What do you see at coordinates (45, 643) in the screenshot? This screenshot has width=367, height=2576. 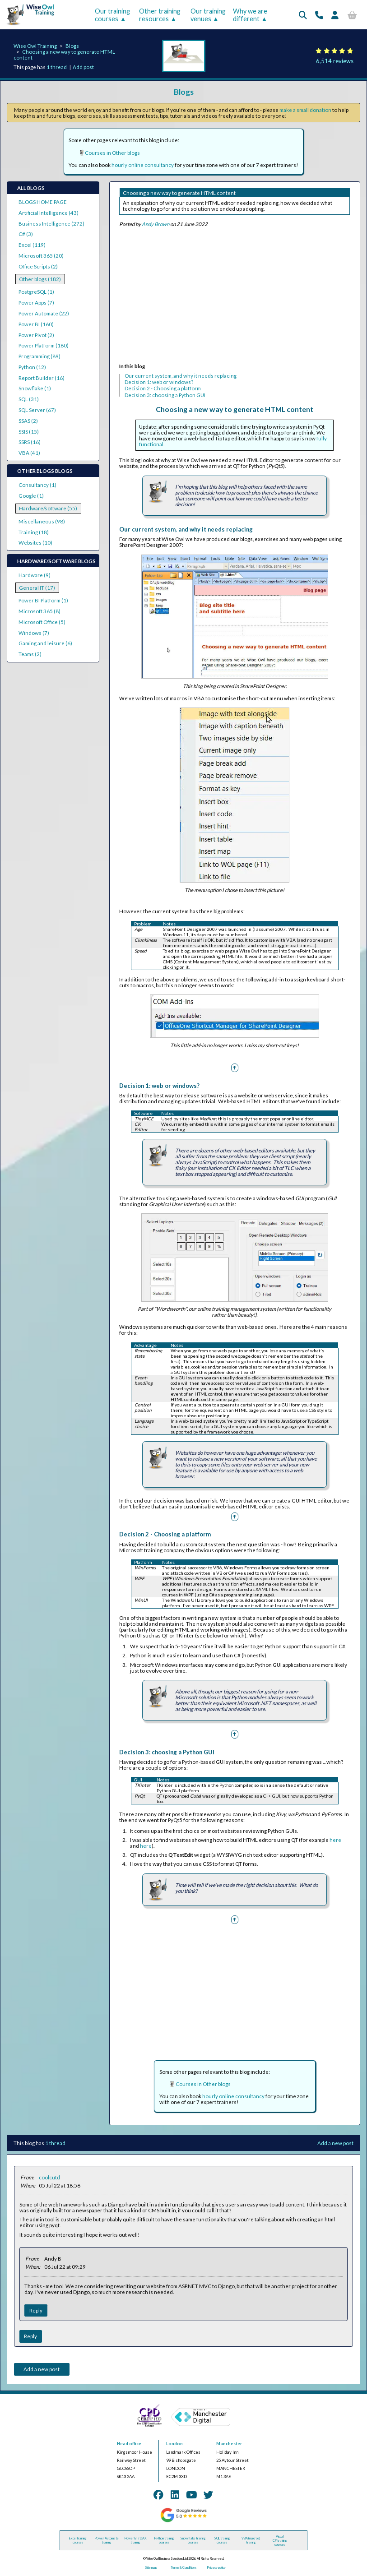 I see `Gaming and leisure (6)` at bounding box center [45, 643].